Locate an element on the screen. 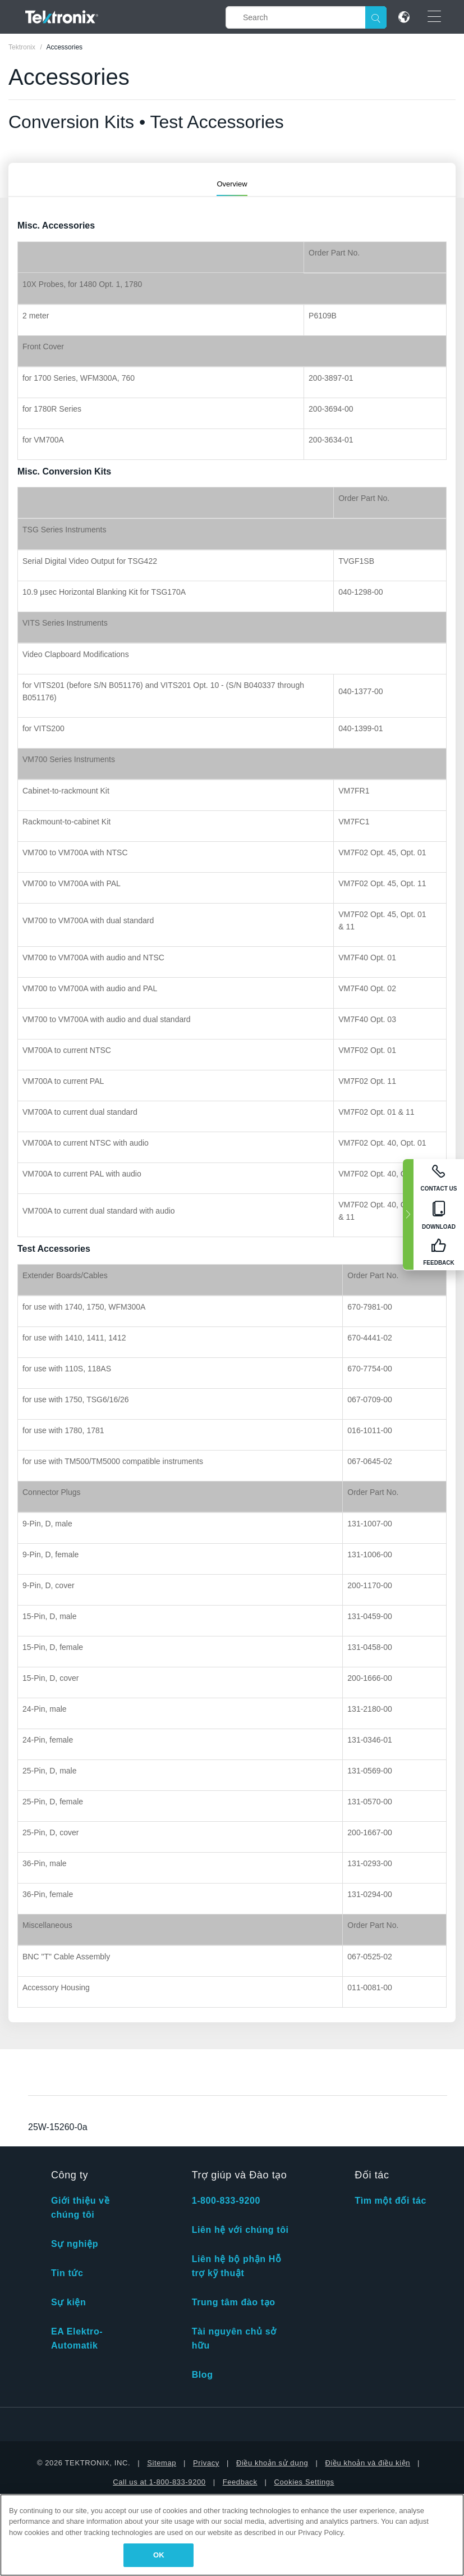 Image resolution: width=464 pixels, height=2576 pixels. Blog is located at coordinates (202, 2374).